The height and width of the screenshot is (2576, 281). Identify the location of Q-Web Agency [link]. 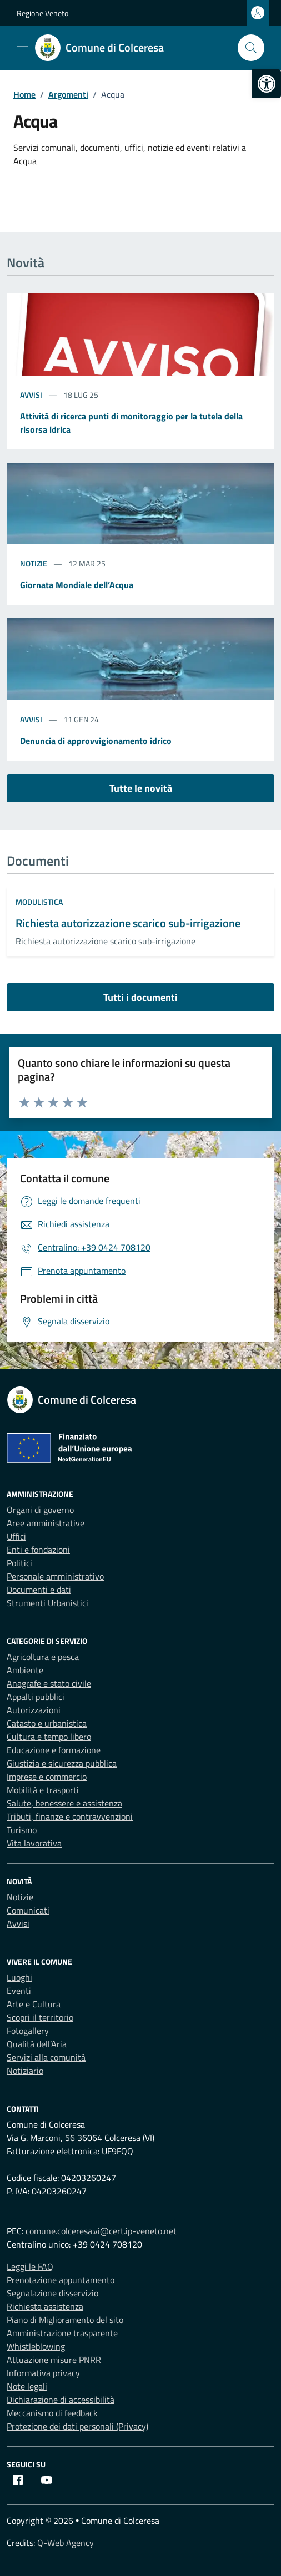
(65, 2542).